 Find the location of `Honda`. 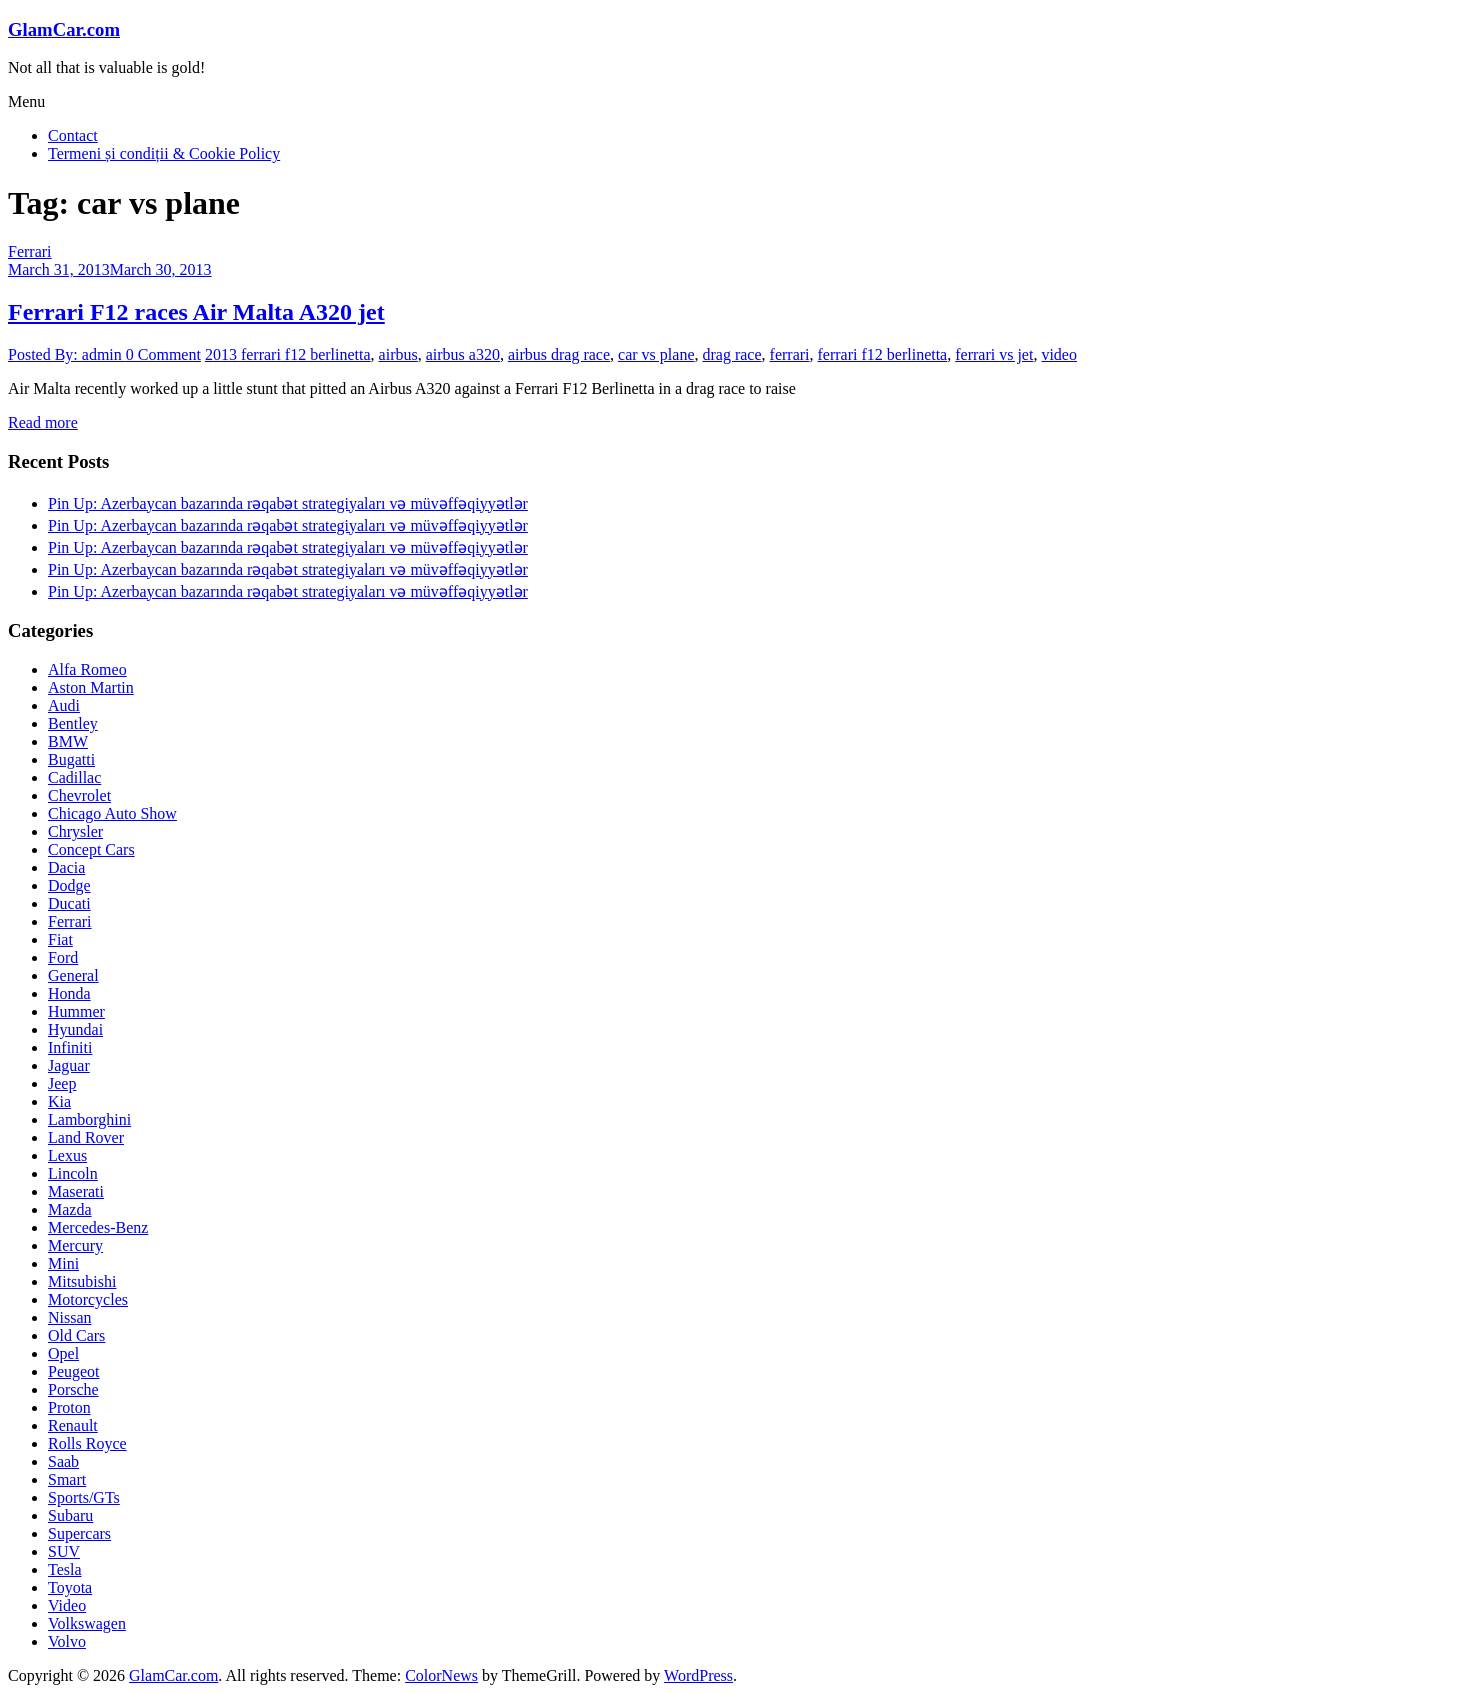

Honda is located at coordinates (69, 993).